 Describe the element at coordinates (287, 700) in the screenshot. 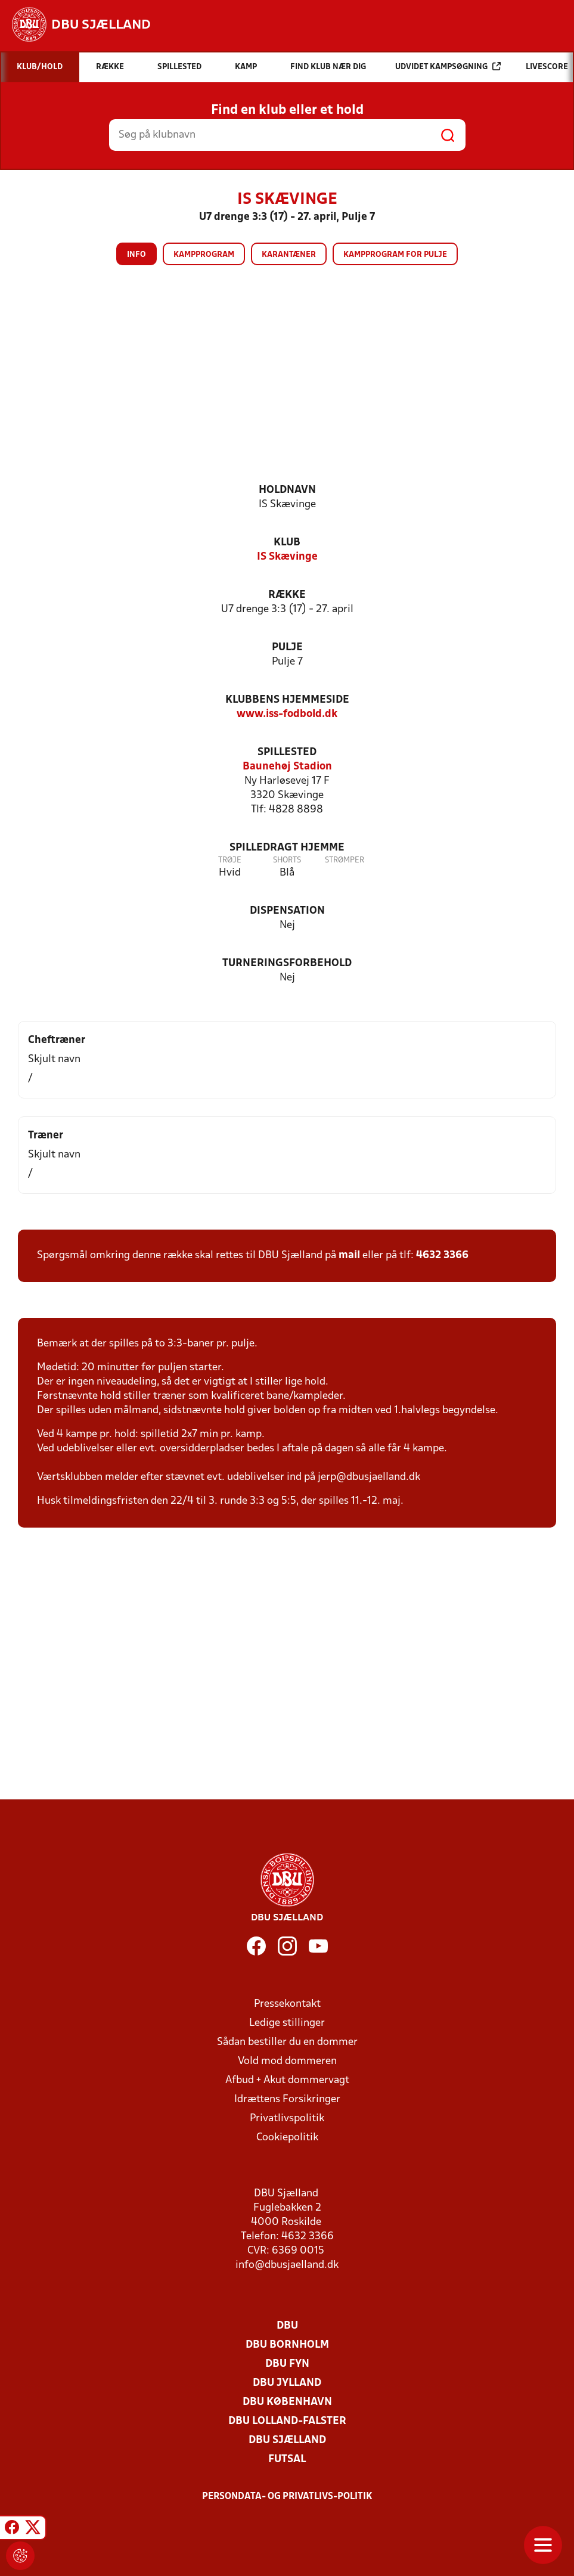

I see `Klubbens hjemmeside` at that location.